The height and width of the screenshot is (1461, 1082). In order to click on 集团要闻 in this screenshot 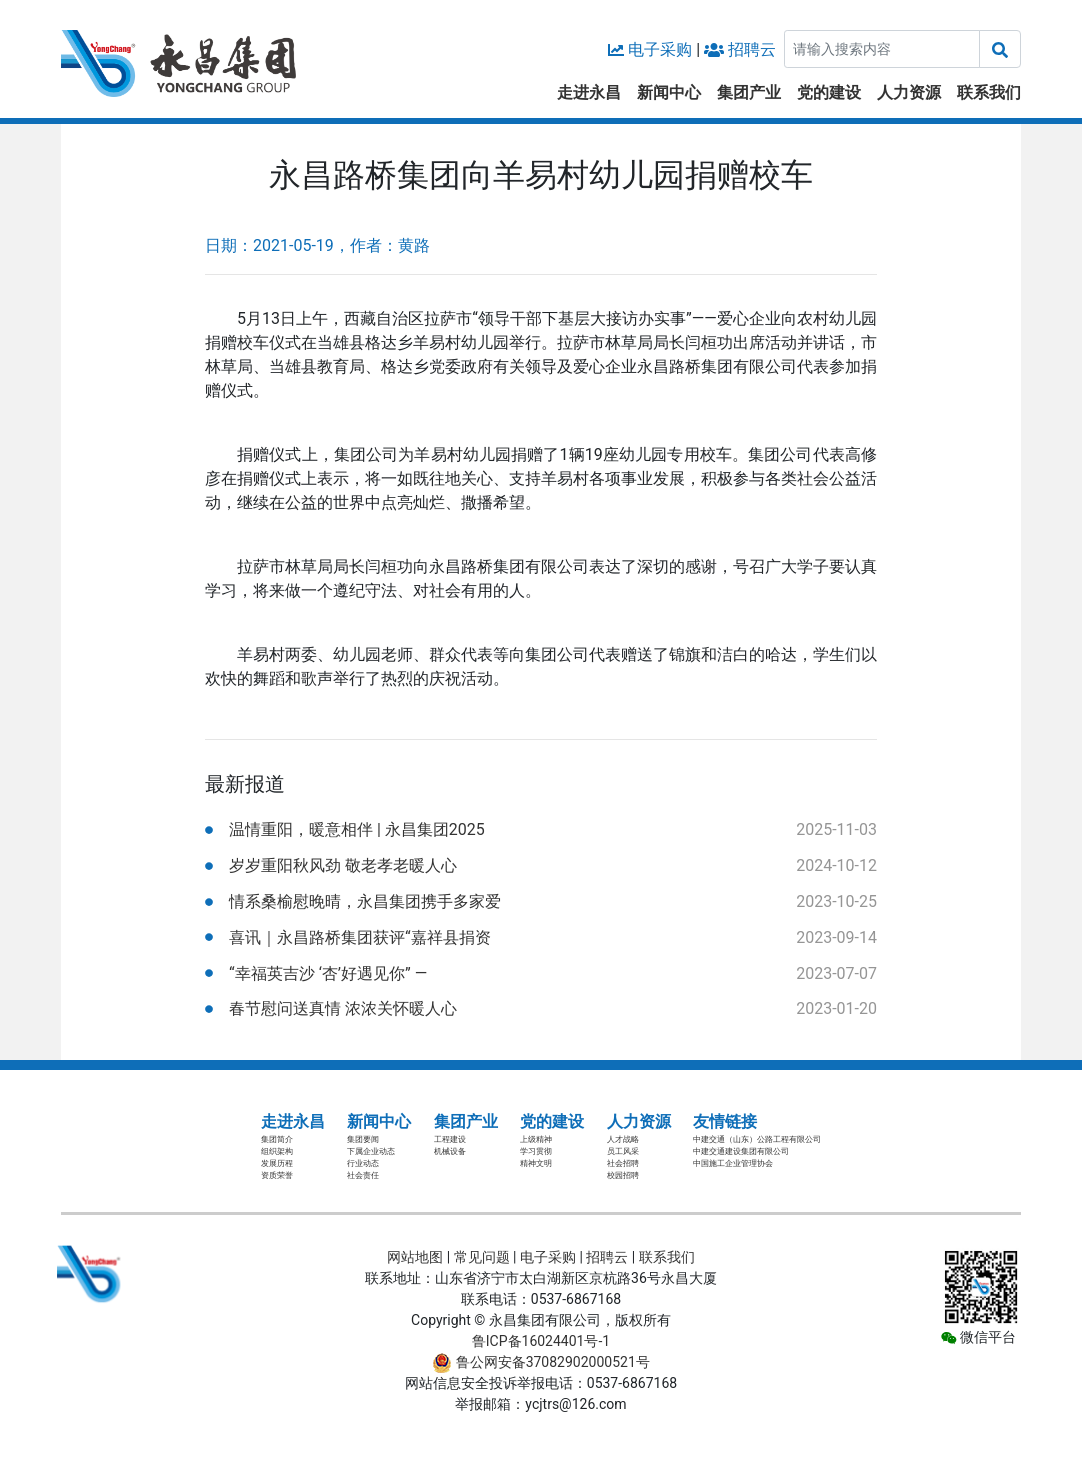, I will do `click(363, 1139)`.